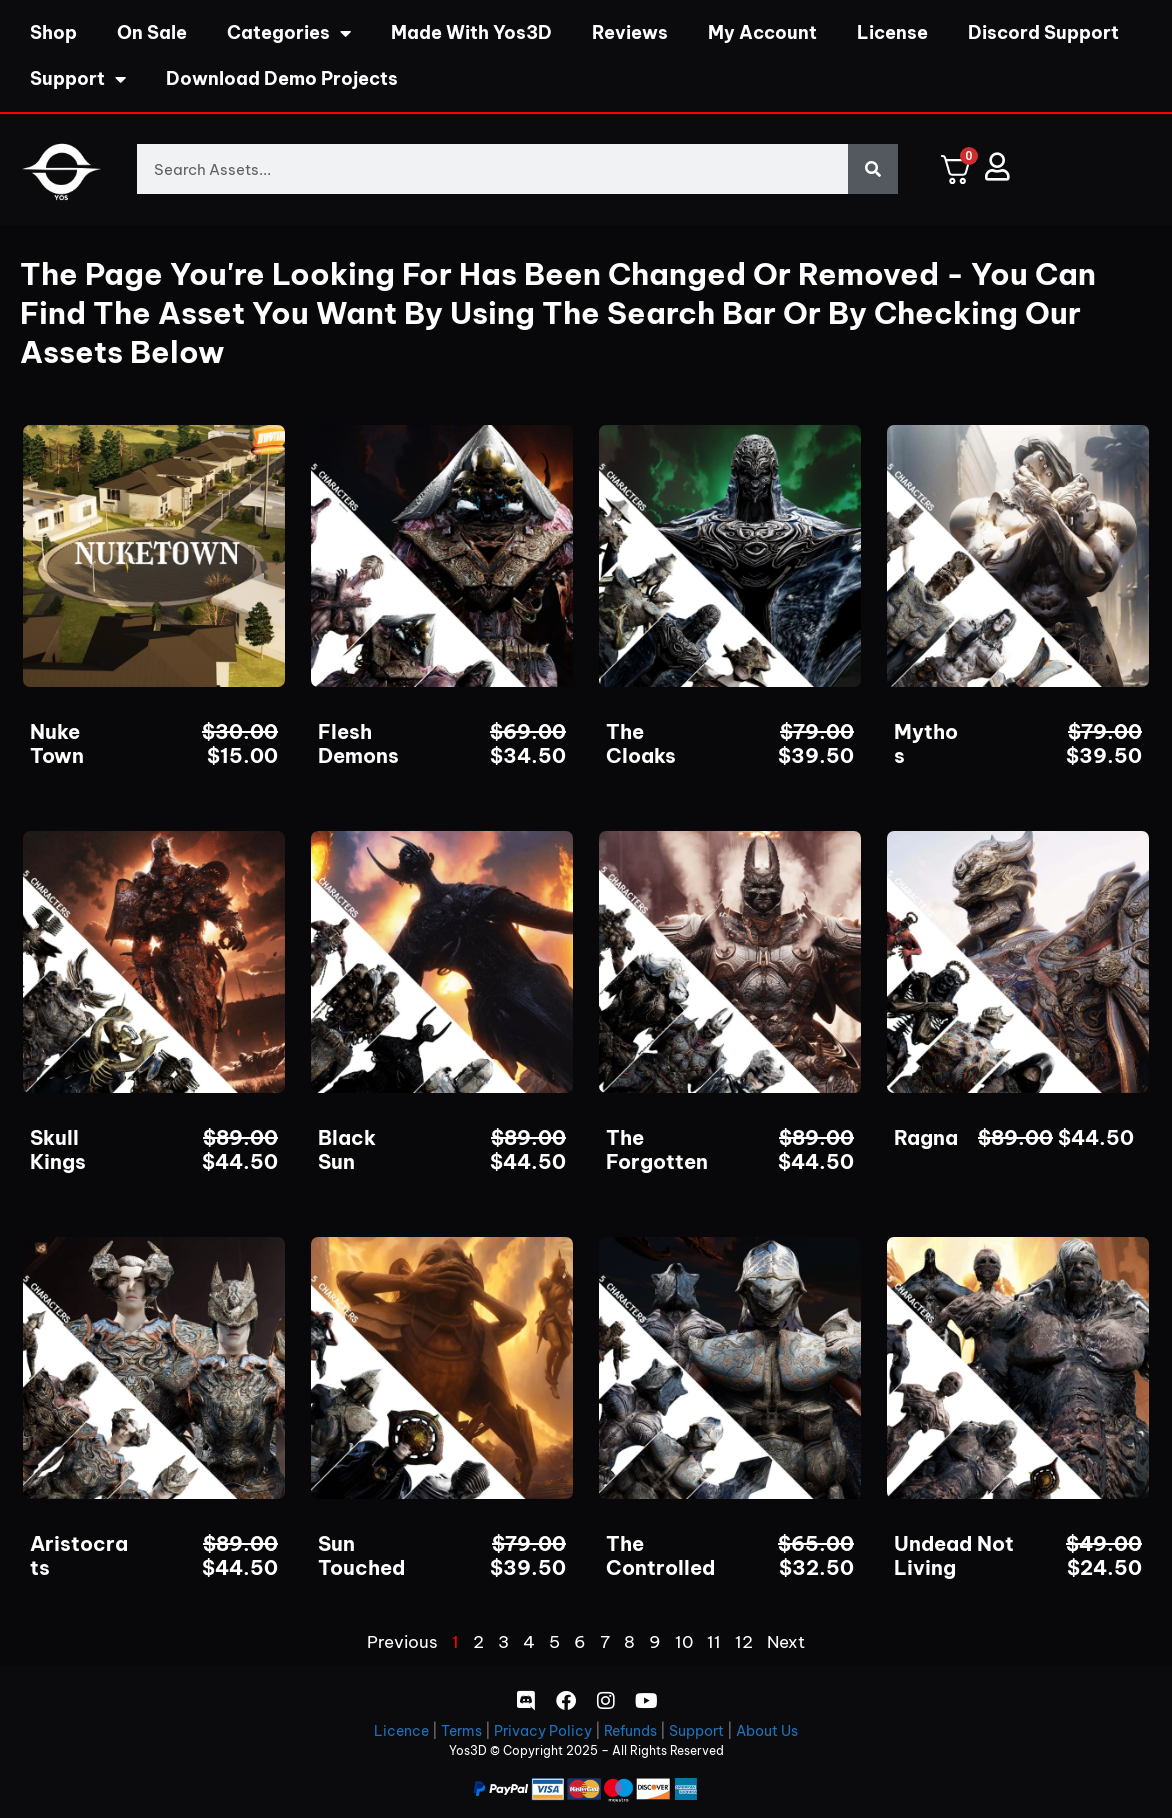 The height and width of the screenshot is (1818, 1172). I want to click on 12, so click(744, 1642).